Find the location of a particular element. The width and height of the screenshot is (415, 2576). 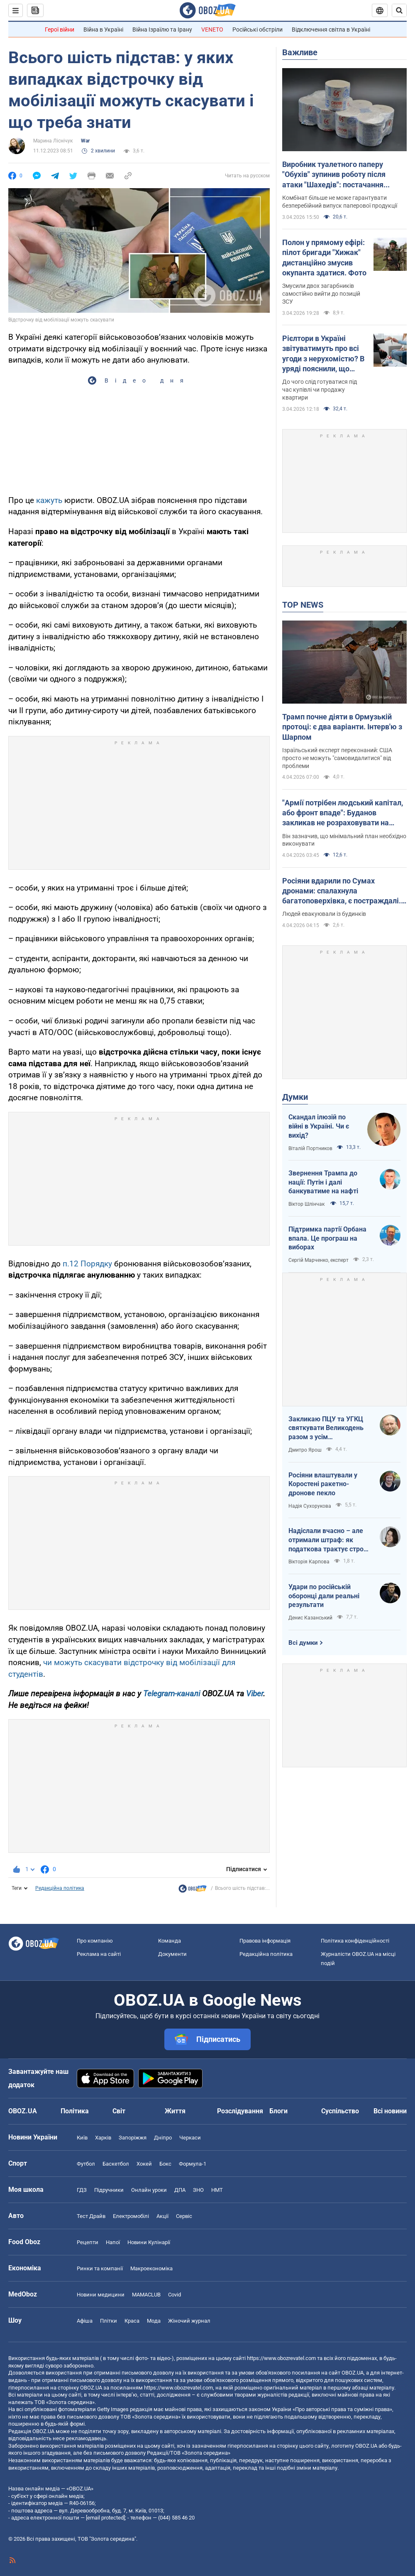

Звернення Трампа до нації: Путін і далі банкуватиме на нафті is located at coordinates (323, 1182).